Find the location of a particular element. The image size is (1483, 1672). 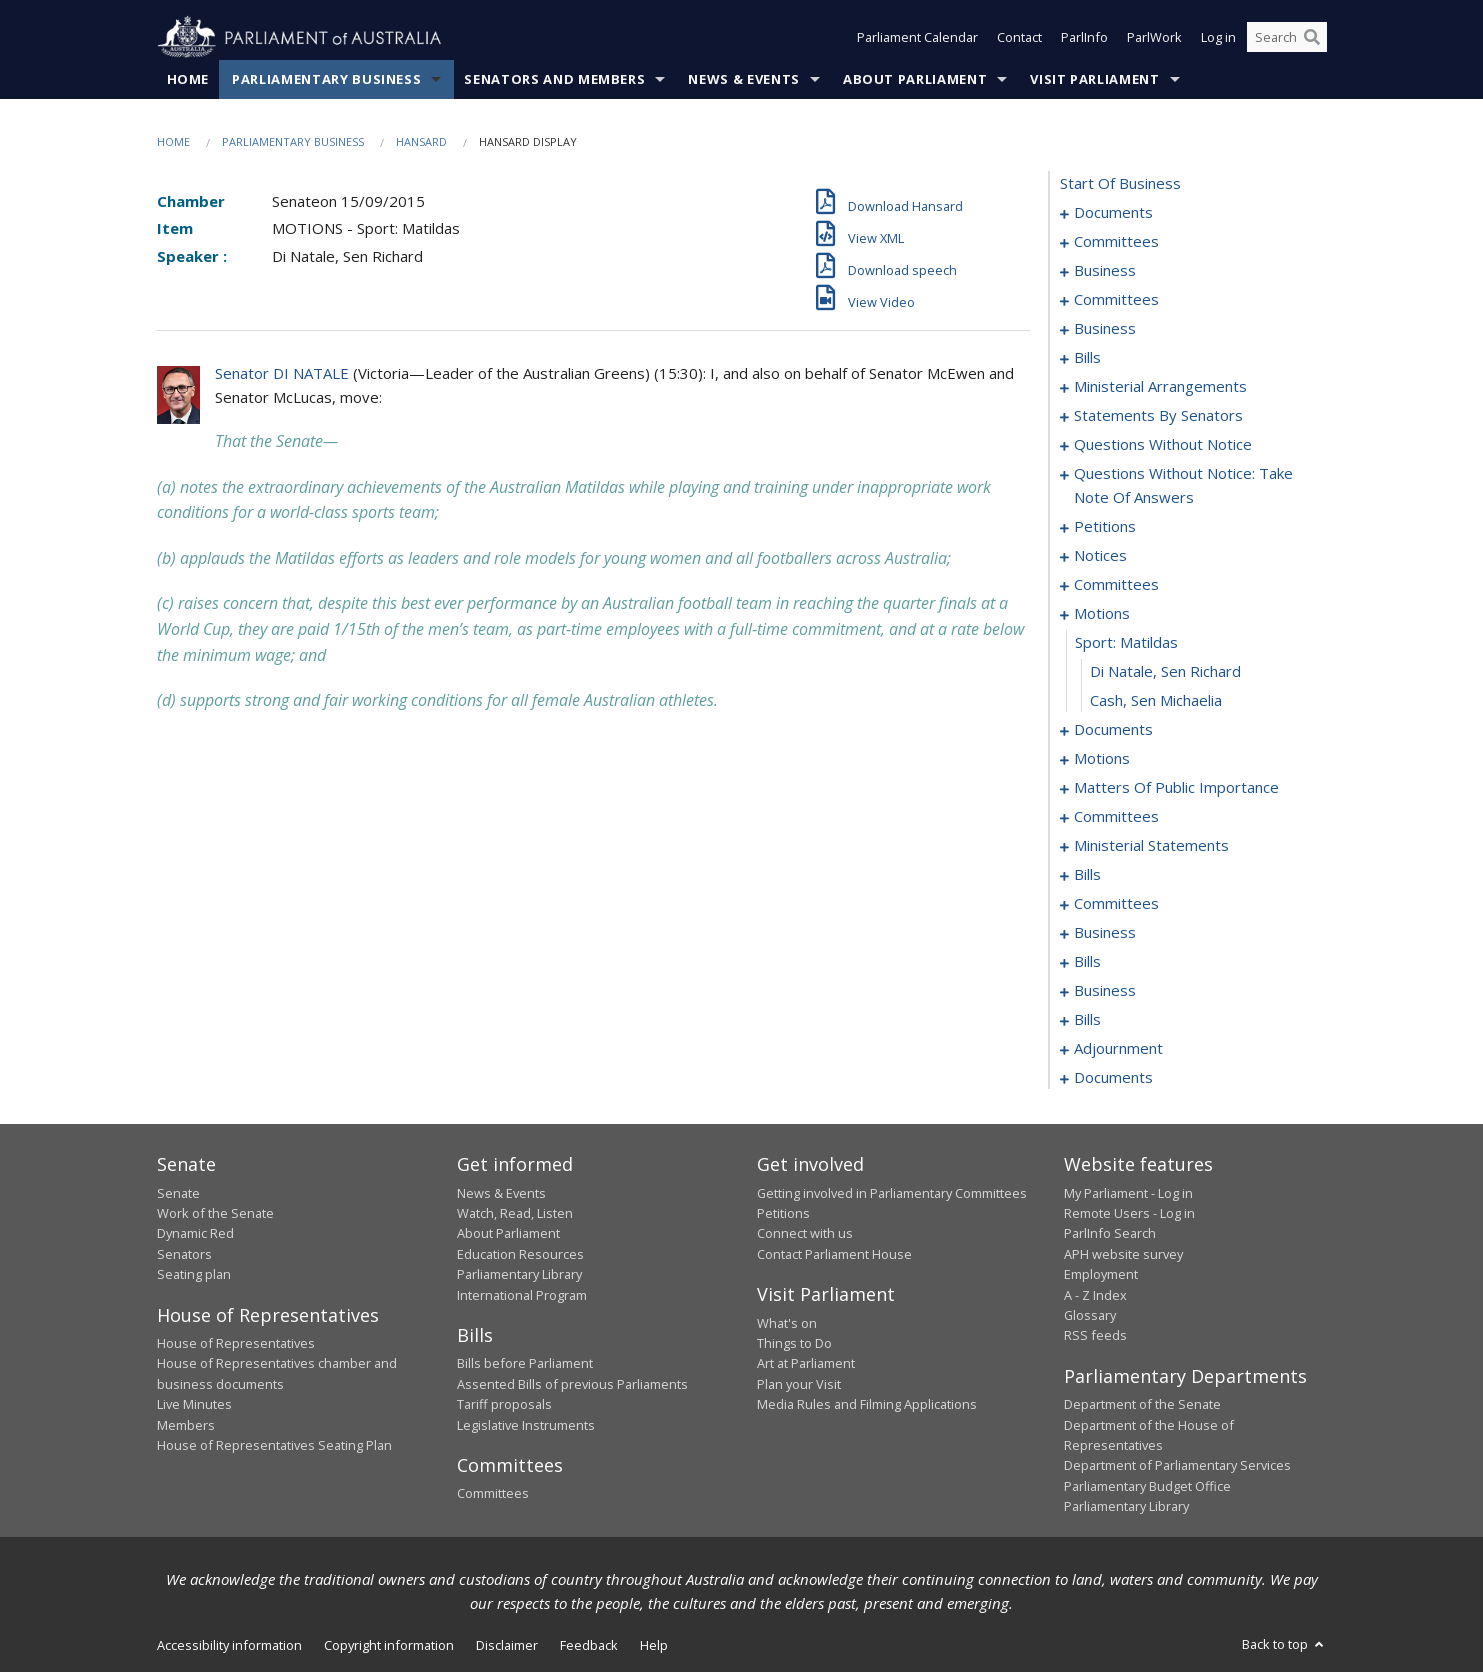

Di Natale, Sen Richard [0061] is located at coordinates (1165, 672).